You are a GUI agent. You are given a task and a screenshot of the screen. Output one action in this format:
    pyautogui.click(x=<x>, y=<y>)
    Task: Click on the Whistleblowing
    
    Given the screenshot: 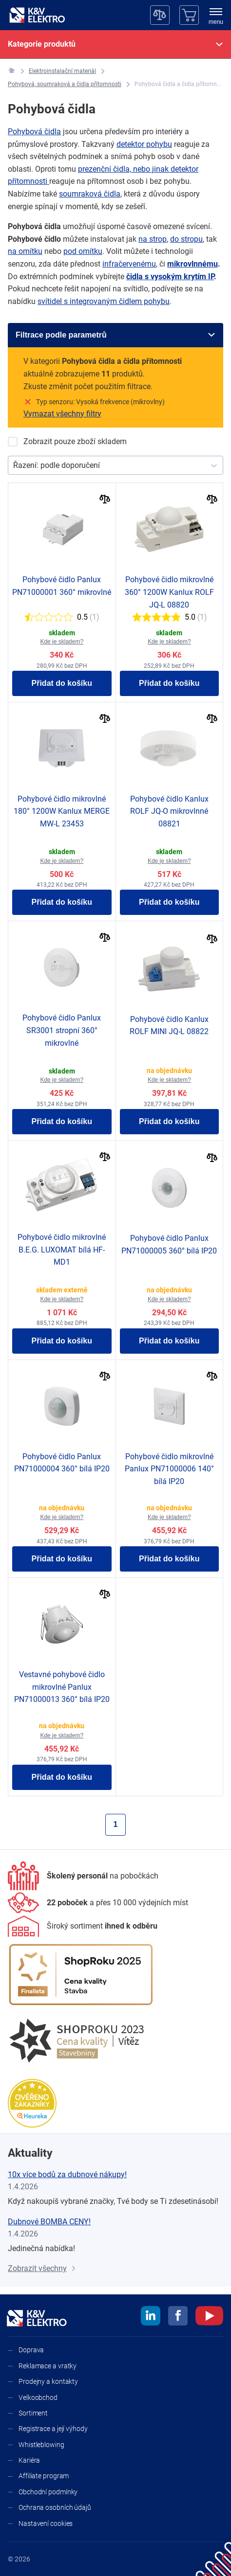 What is the action you would take?
    pyautogui.click(x=41, y=2445)
    